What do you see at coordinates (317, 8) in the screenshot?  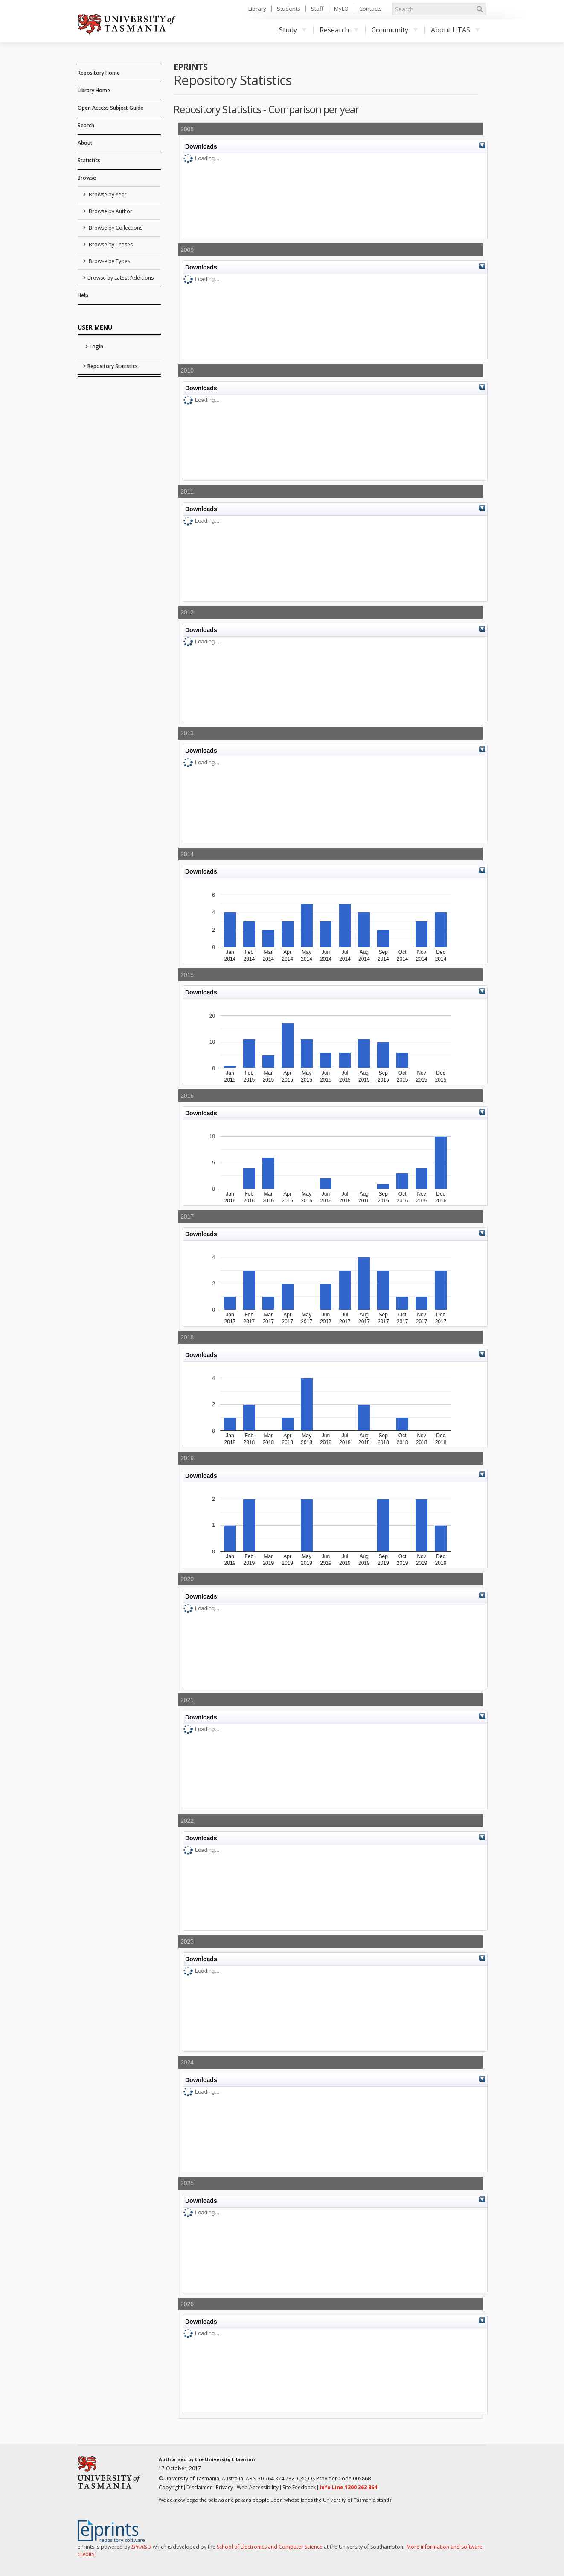 I see `Staff` at bounding box center [317, 8].